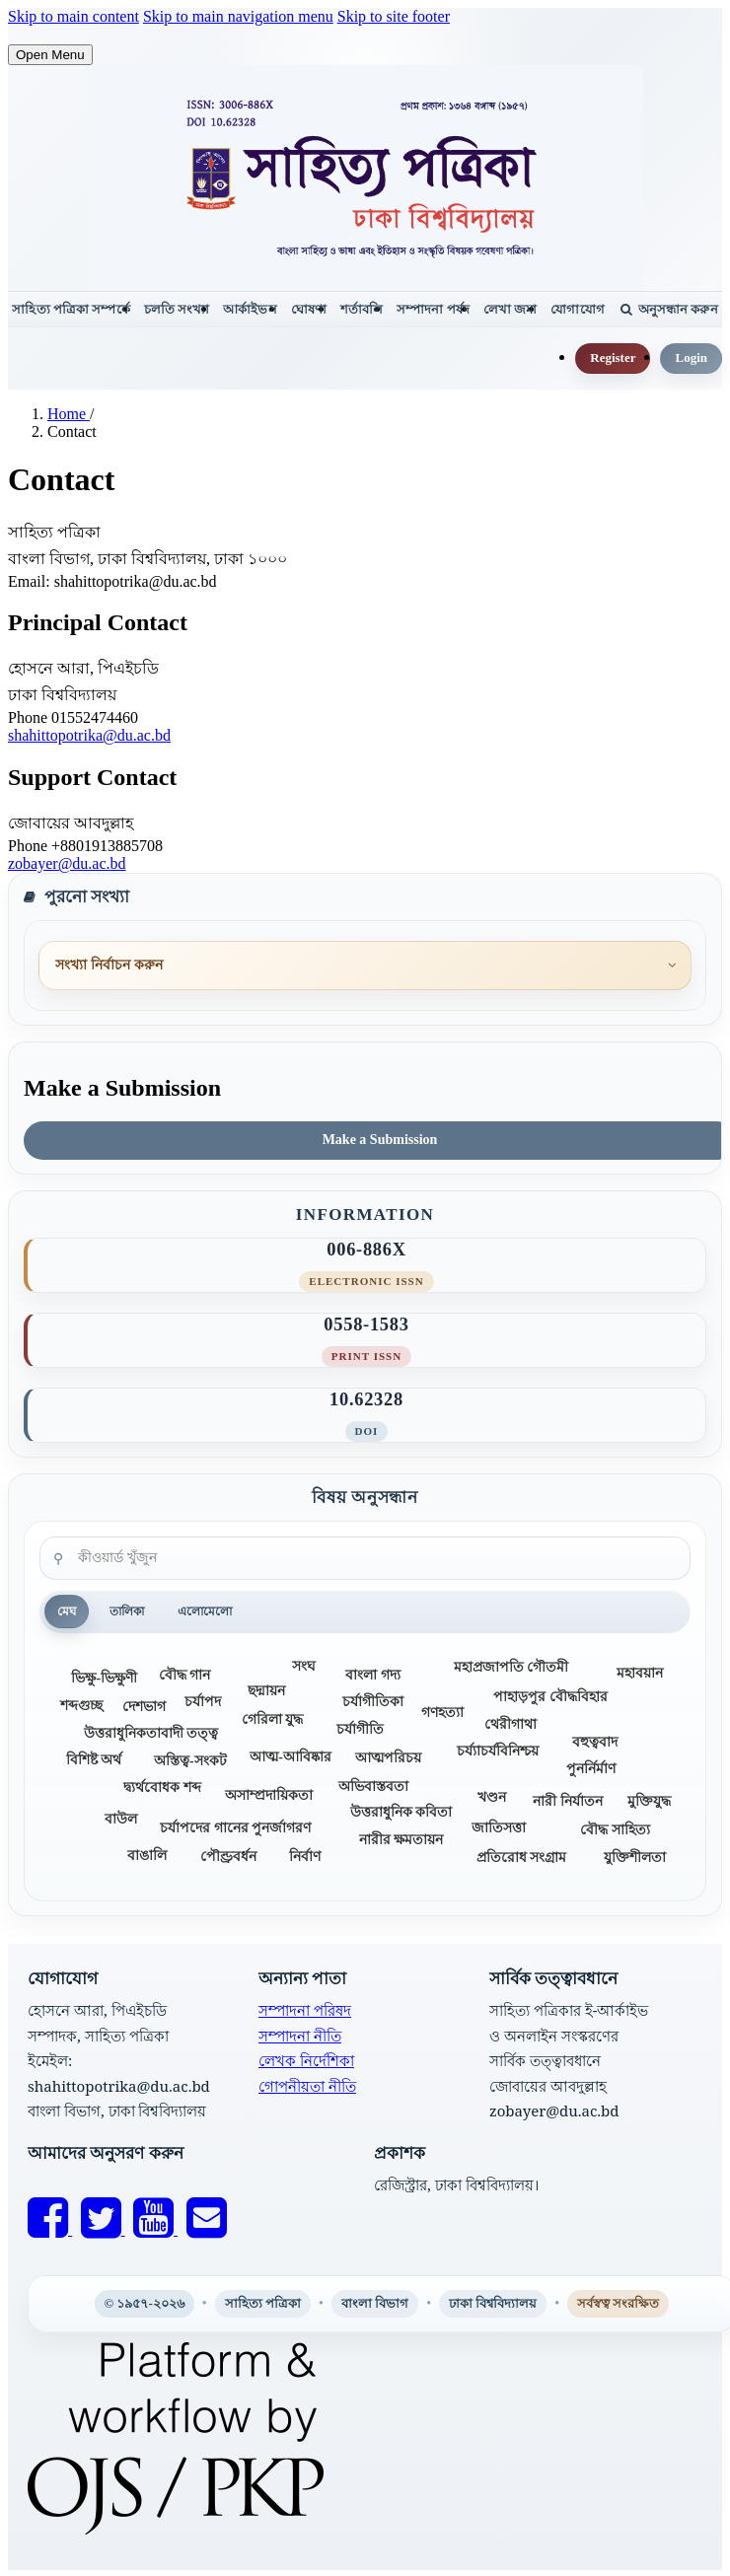 The height and width of the screenshot is (2576, 730). What do you see at coordinates (266, 1690) in the screenshot?
I see `ছদ্মায়ন` at bounding box center [266, 1690].